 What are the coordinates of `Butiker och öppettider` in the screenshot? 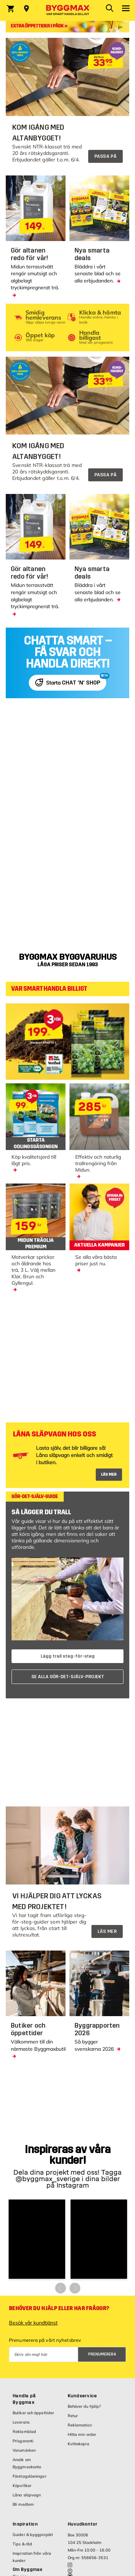 It's located at (33, 2412).